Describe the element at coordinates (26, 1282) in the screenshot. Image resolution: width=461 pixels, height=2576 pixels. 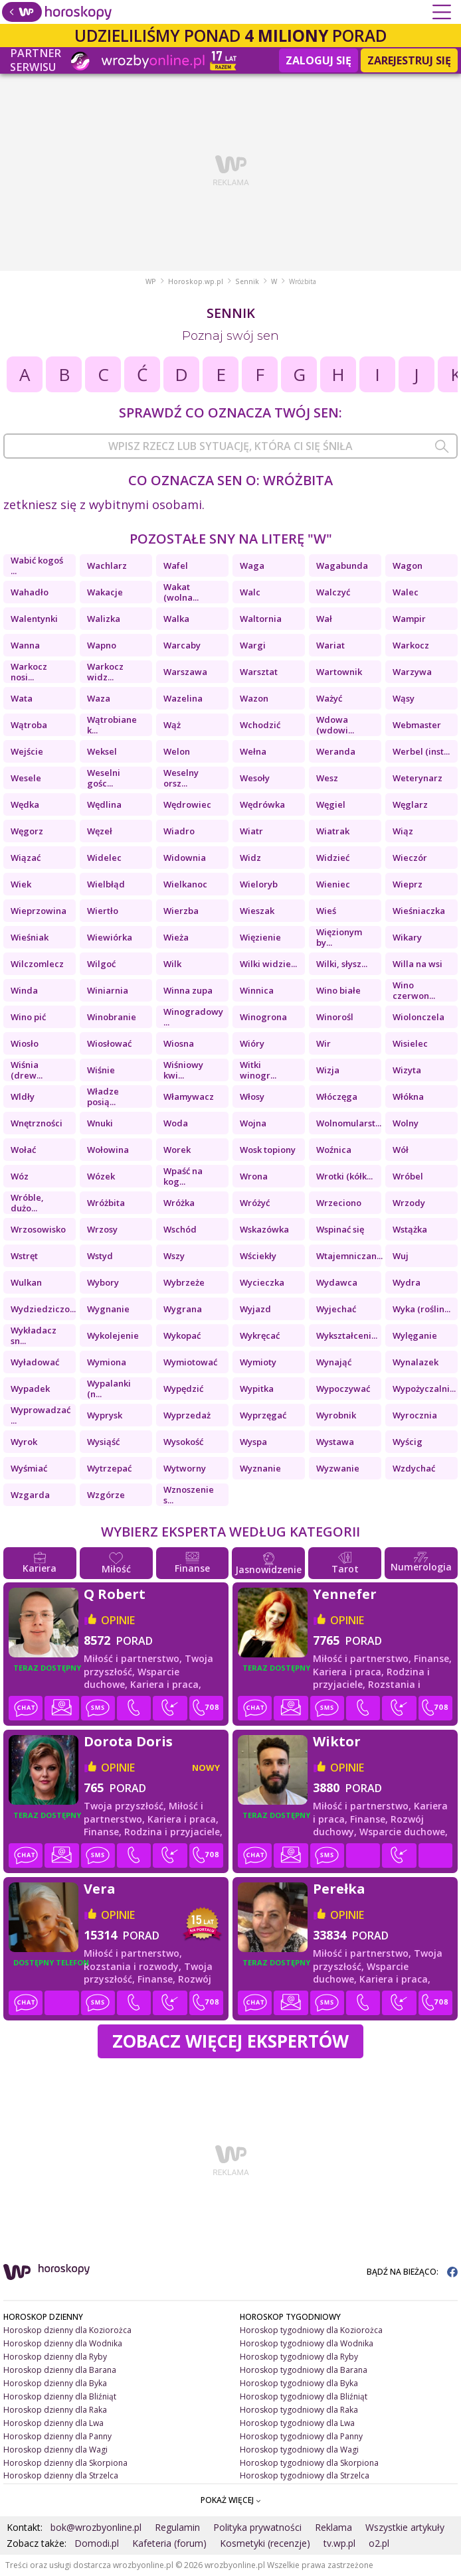
I see `Wulkan` at that location.